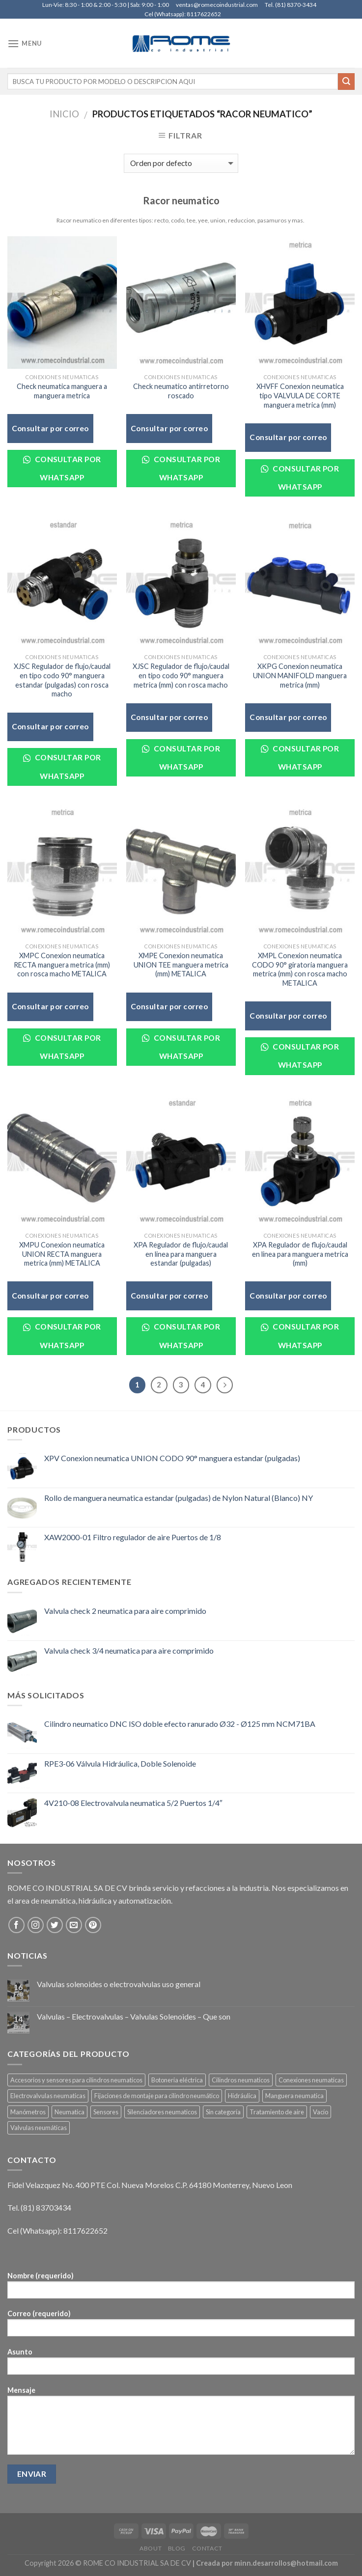 The height and width of the screenshot is (2576, 362). I want to click on Conexiones neumaticas [Conexiones neumaticas (50 elementos)], so click(311, 2080).